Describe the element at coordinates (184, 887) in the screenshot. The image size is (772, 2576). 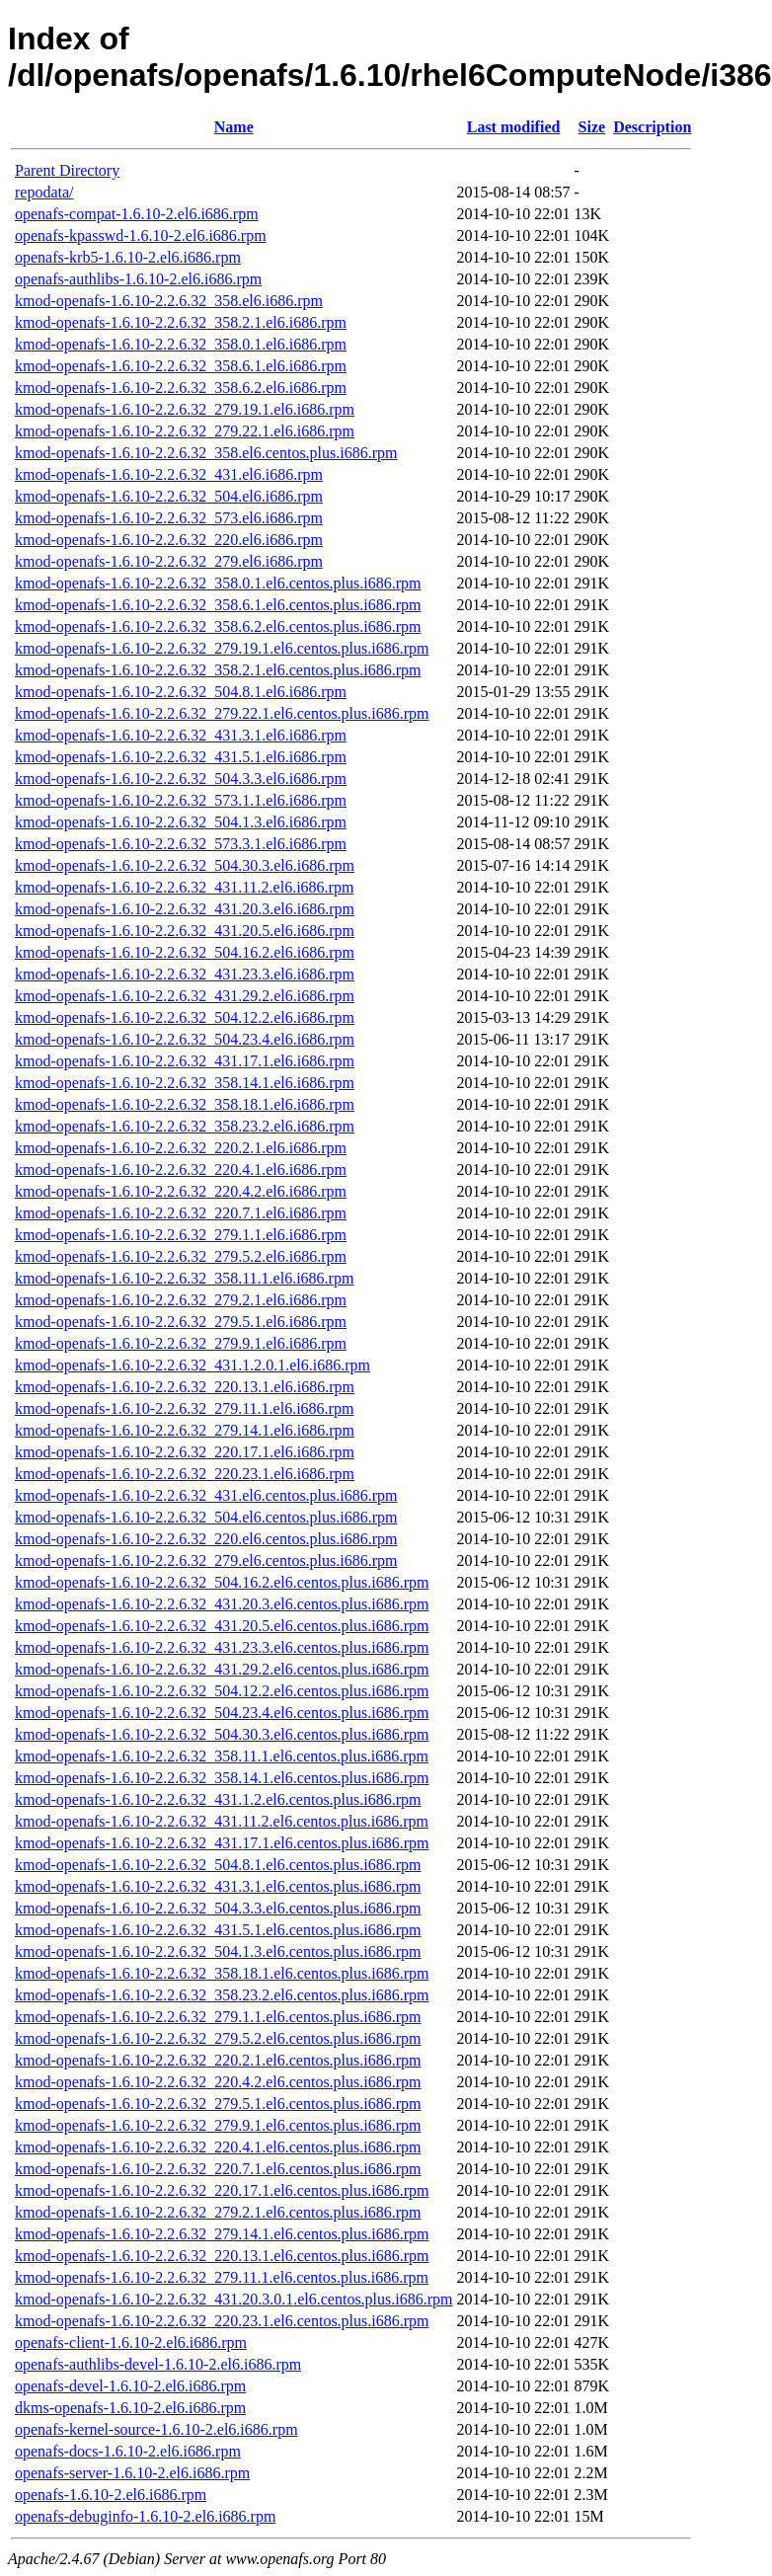
I see `kmod-openafs-1.6.10-2.2.6.32_431.11.2.el6.i686.rpm` at that location.